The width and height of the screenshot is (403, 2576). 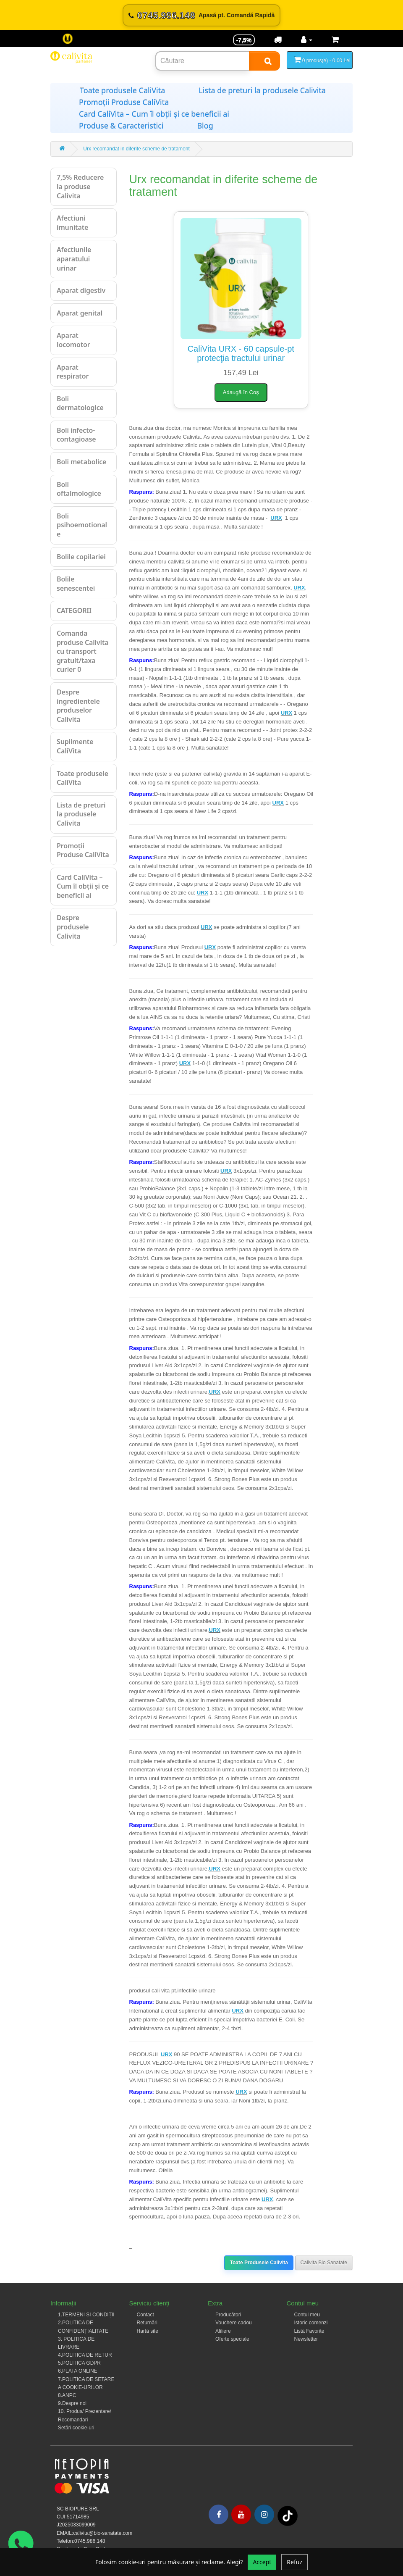 What do you see at coordinates (233, 2323) in the screenshot?
I see `Vouchere cadou` at bounding box center [233, 2323].